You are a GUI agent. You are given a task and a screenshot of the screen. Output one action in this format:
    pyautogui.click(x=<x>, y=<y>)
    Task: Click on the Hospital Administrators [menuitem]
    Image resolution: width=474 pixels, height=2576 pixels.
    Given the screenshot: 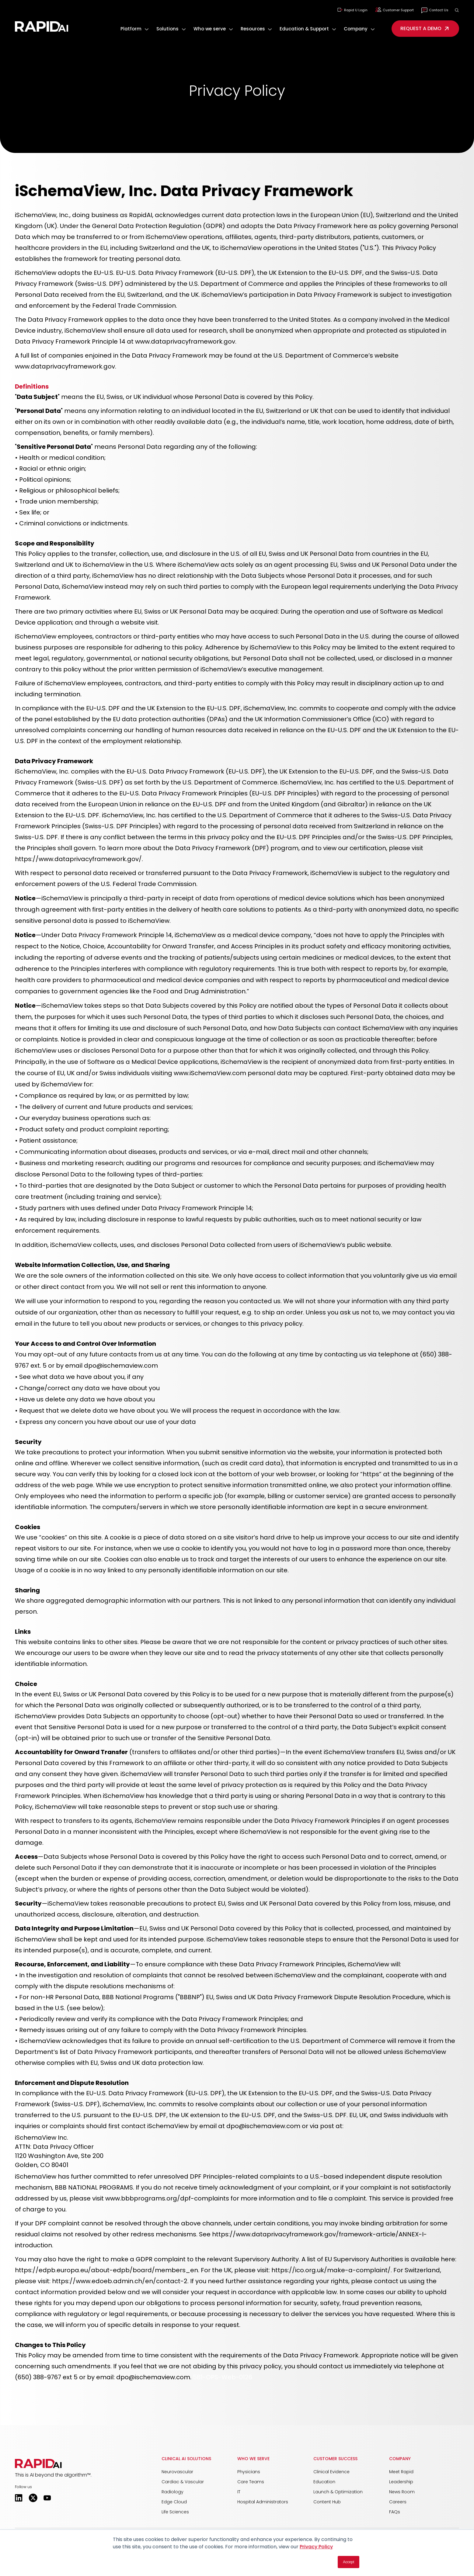 What is the action you would take?
    pyautogui.click(x=262, y=2502)
    